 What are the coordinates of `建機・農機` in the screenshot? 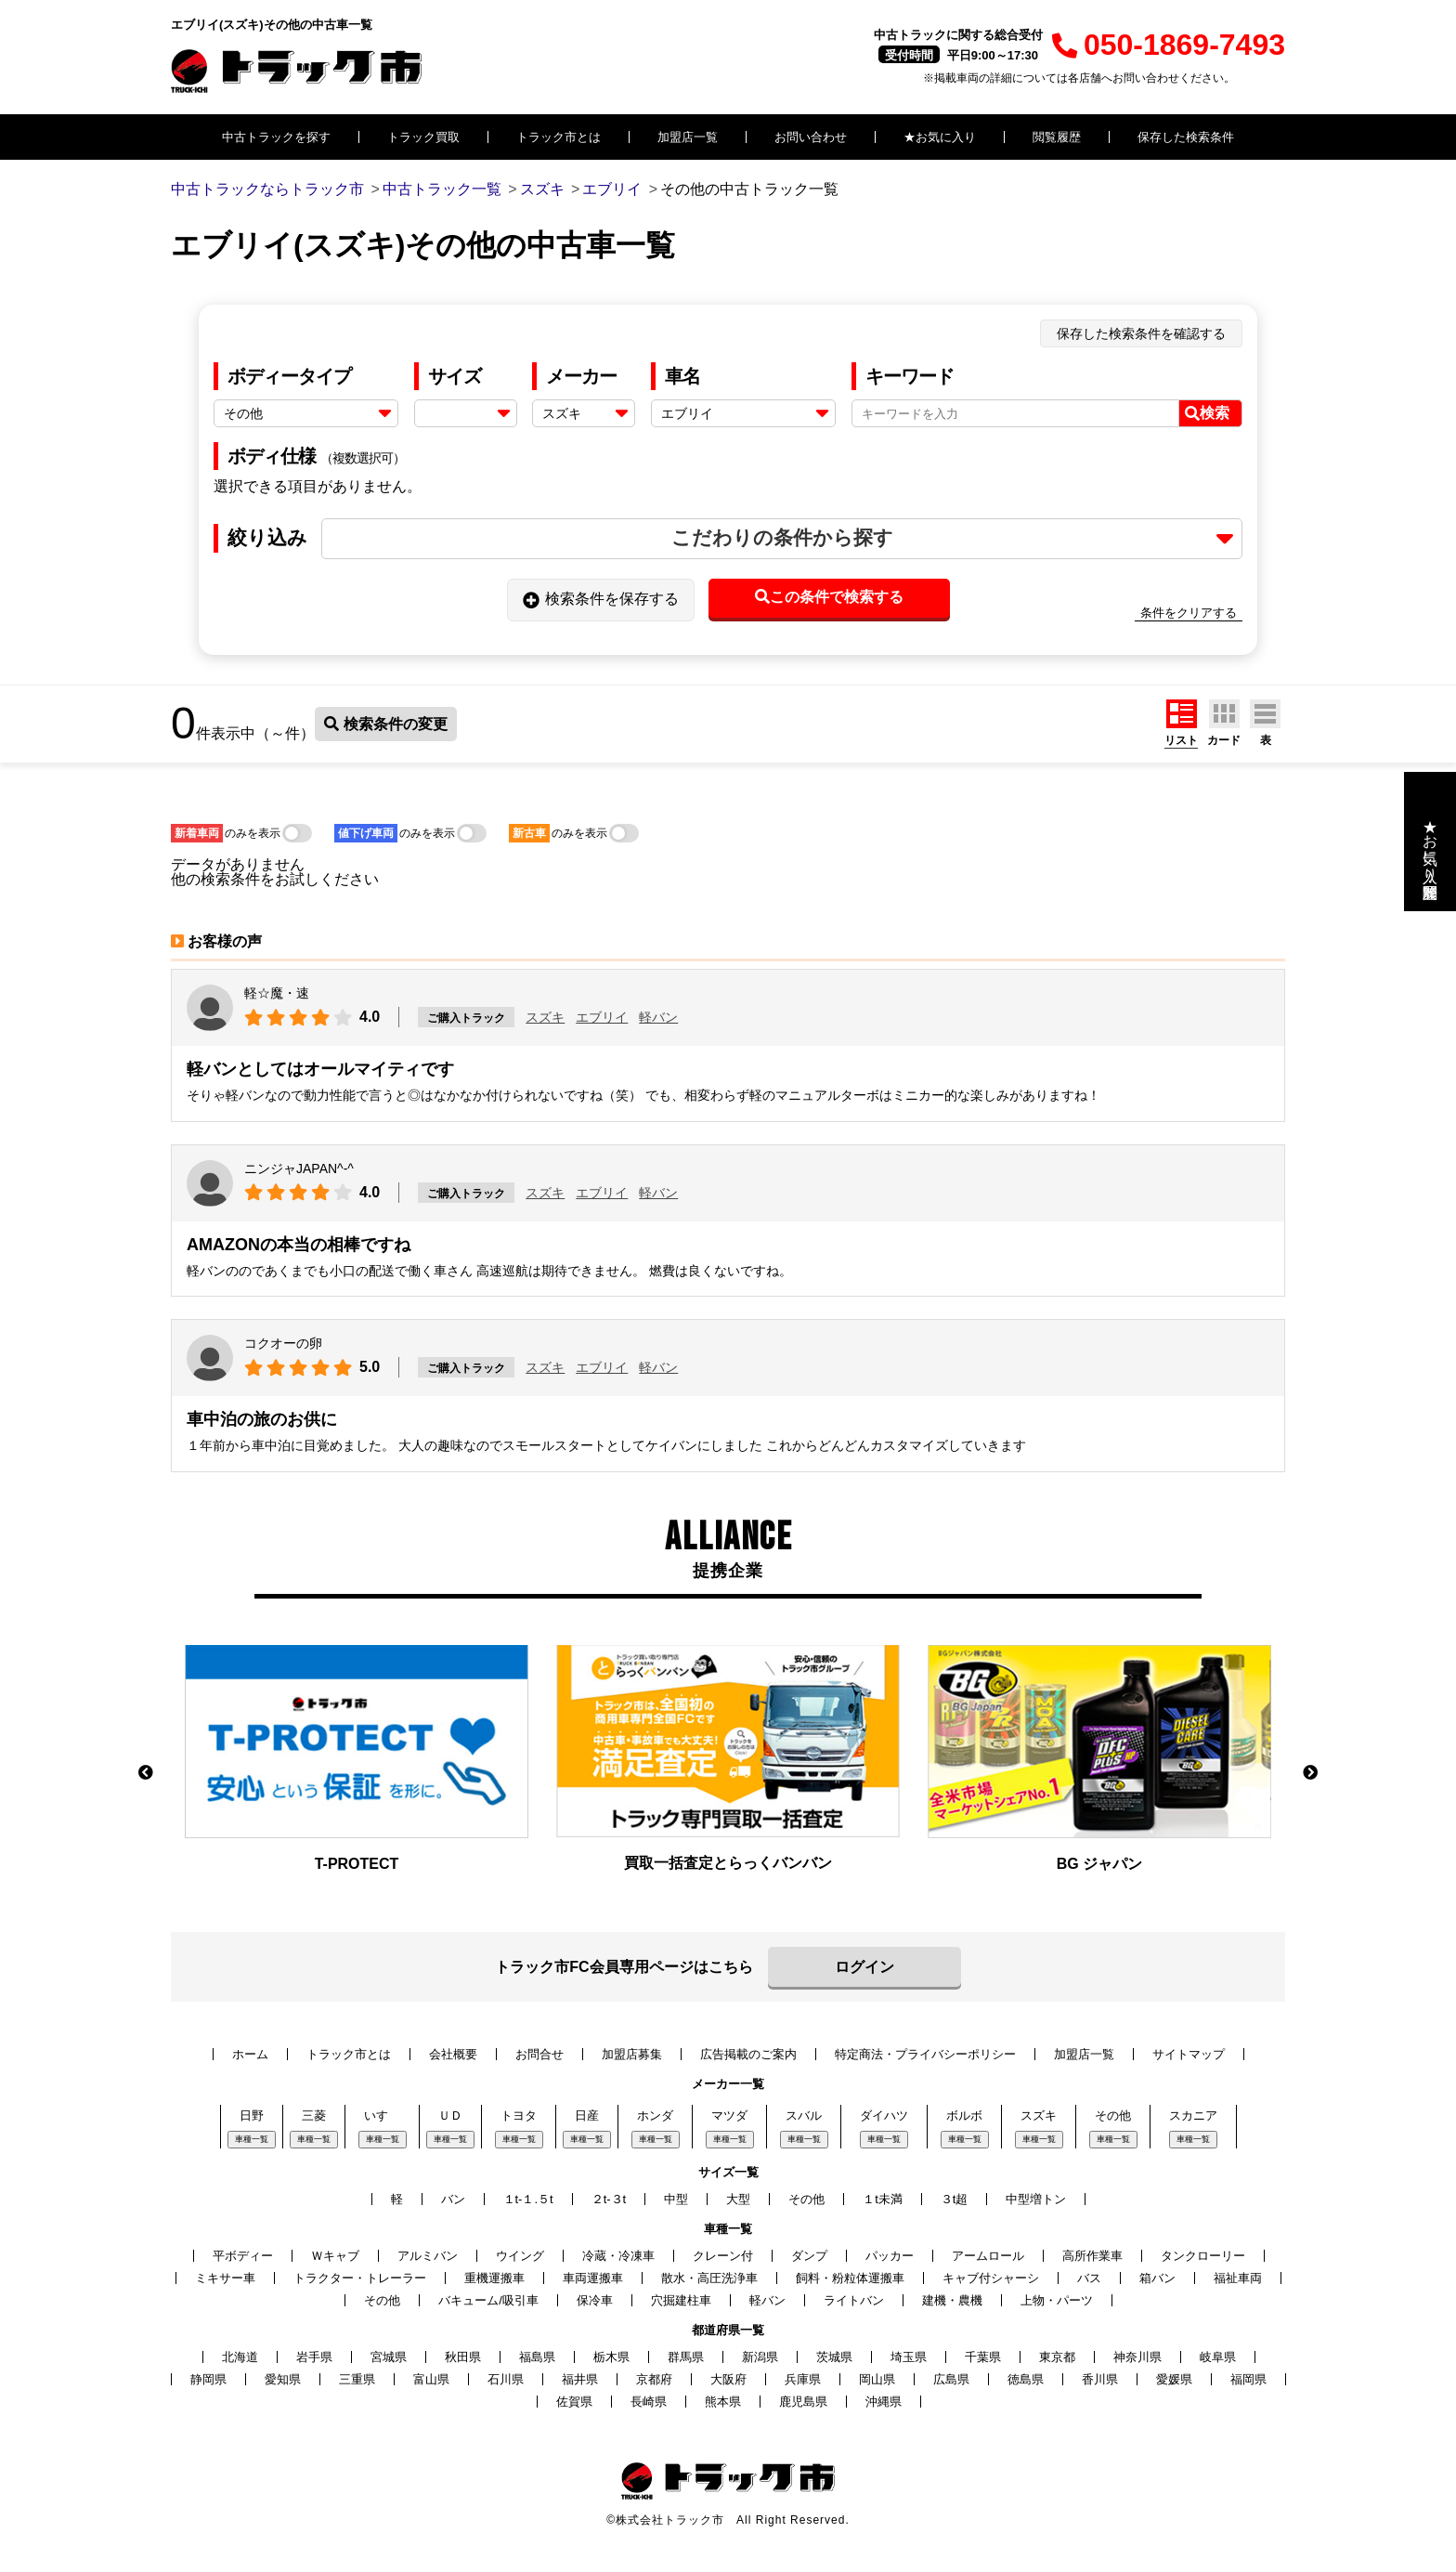 It's located at (952, 2300).